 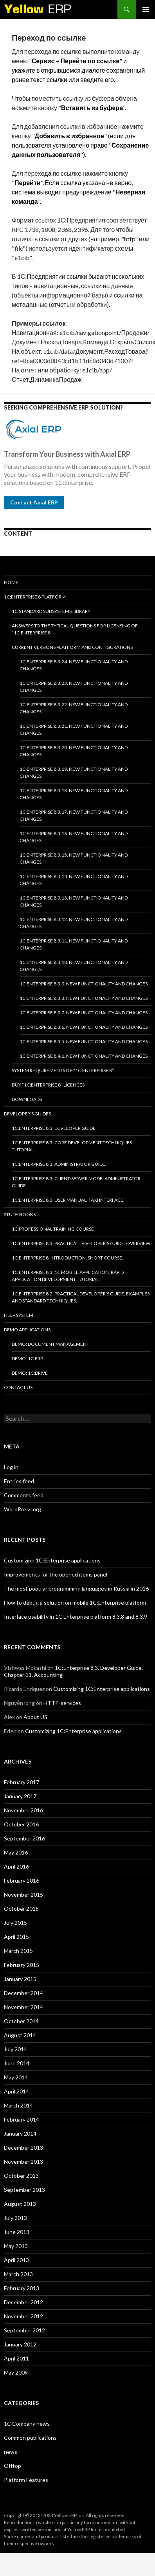 What do you see at coordinates (20, 2035) in the screenshot?
I see `August 2014` at bounding box center [20, 2035].